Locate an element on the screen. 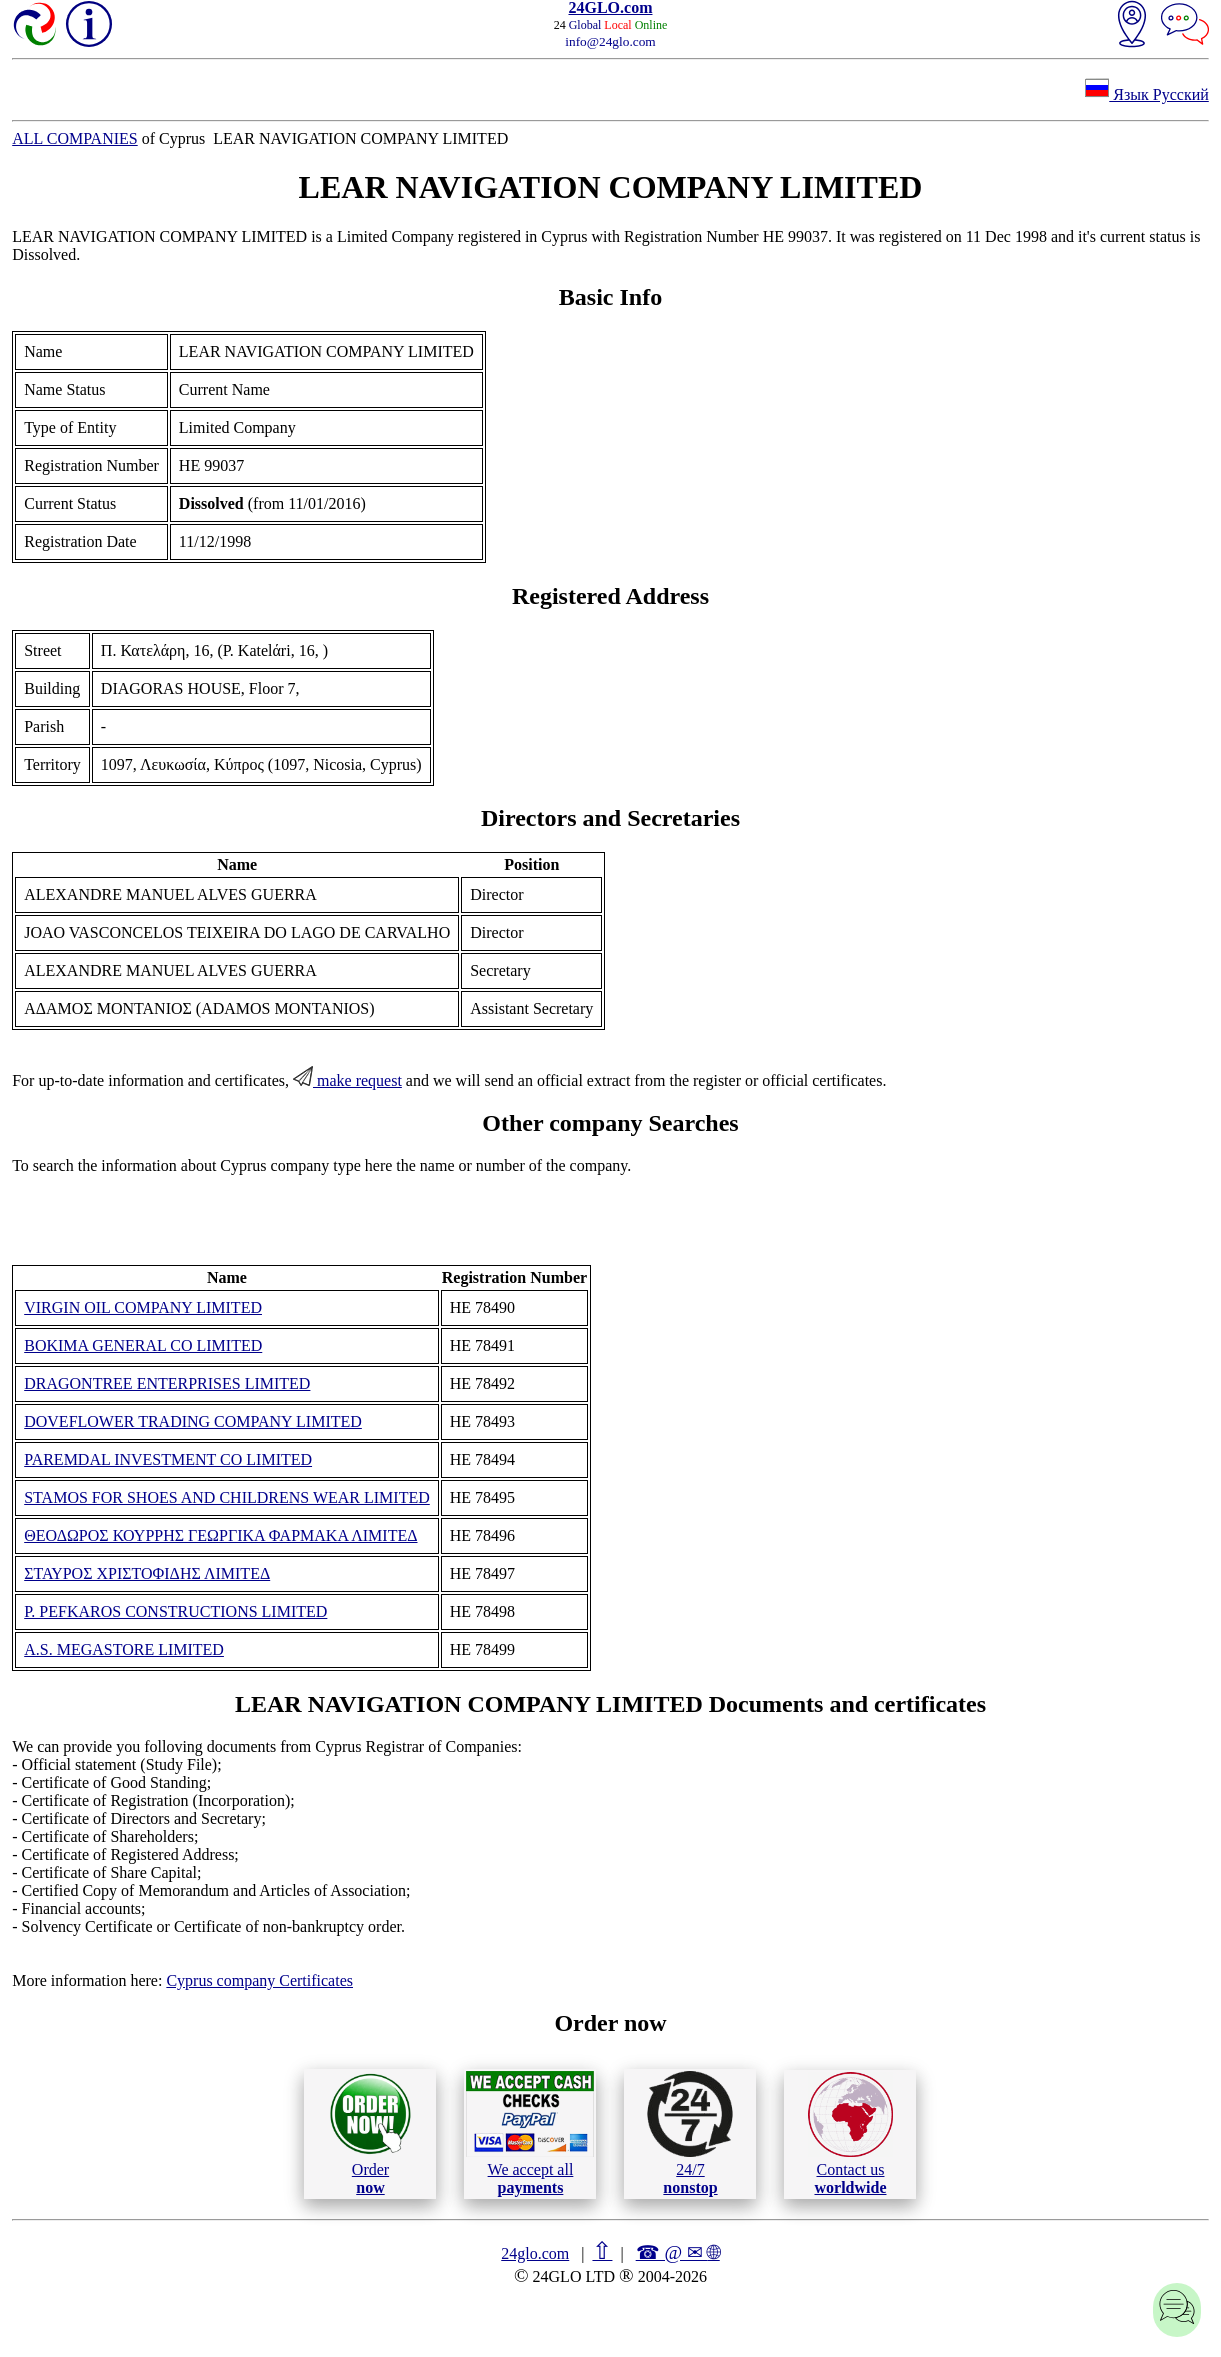  A.S. MEGASTORE LIMITED is located at coordinates (124, 1649).